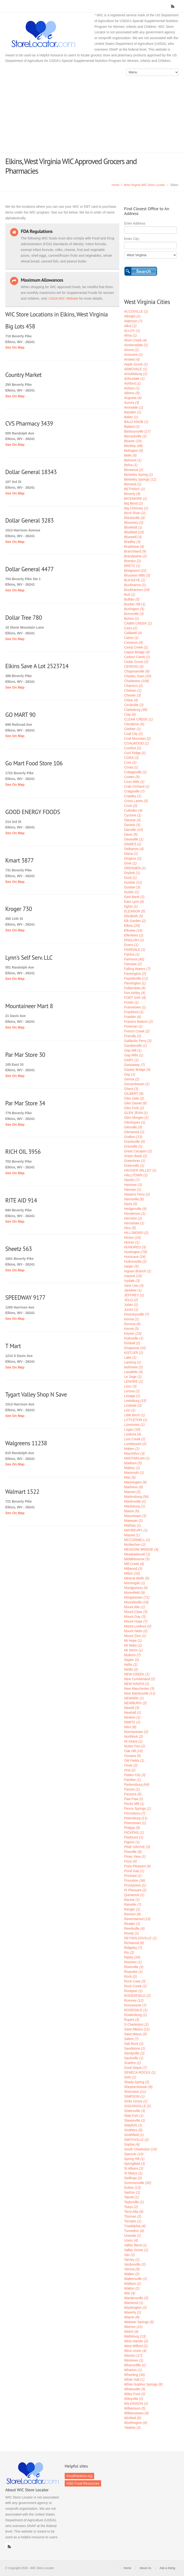 Image resolution: width=184 pixels, height=2576 pixels. What do you see at coordinates (131, 2207) in the screenshot?
I see `Teays` at bounding box center [131, 2207].